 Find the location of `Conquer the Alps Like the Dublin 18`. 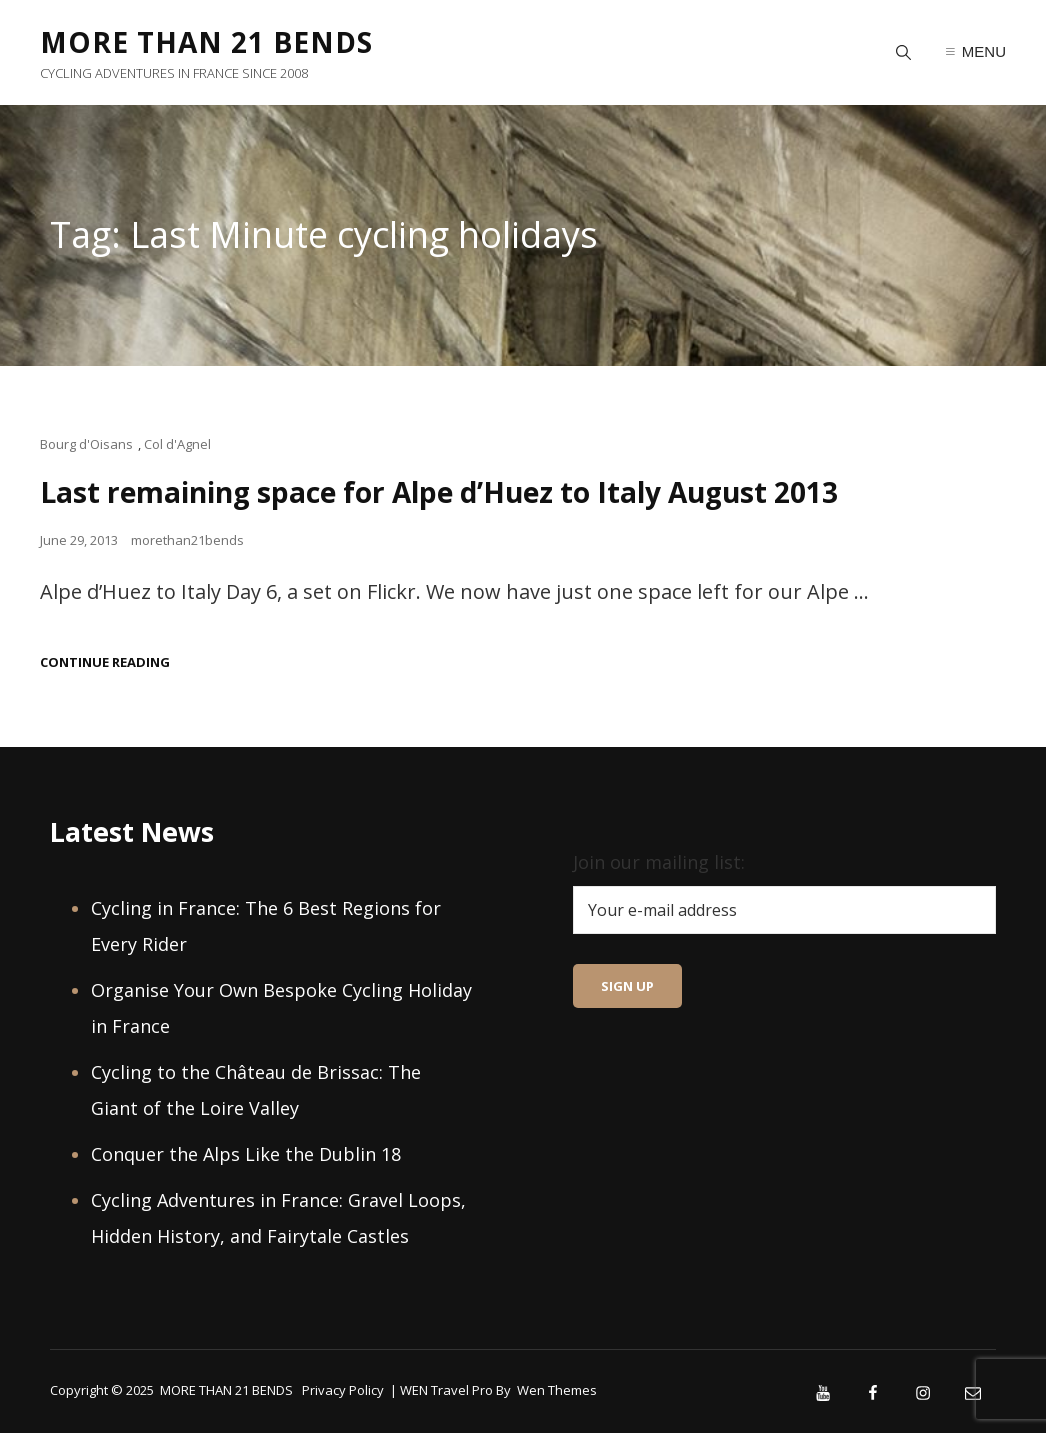

Conquer the Alps Like the Dublin 18 is located at coordinates (246, 1154).